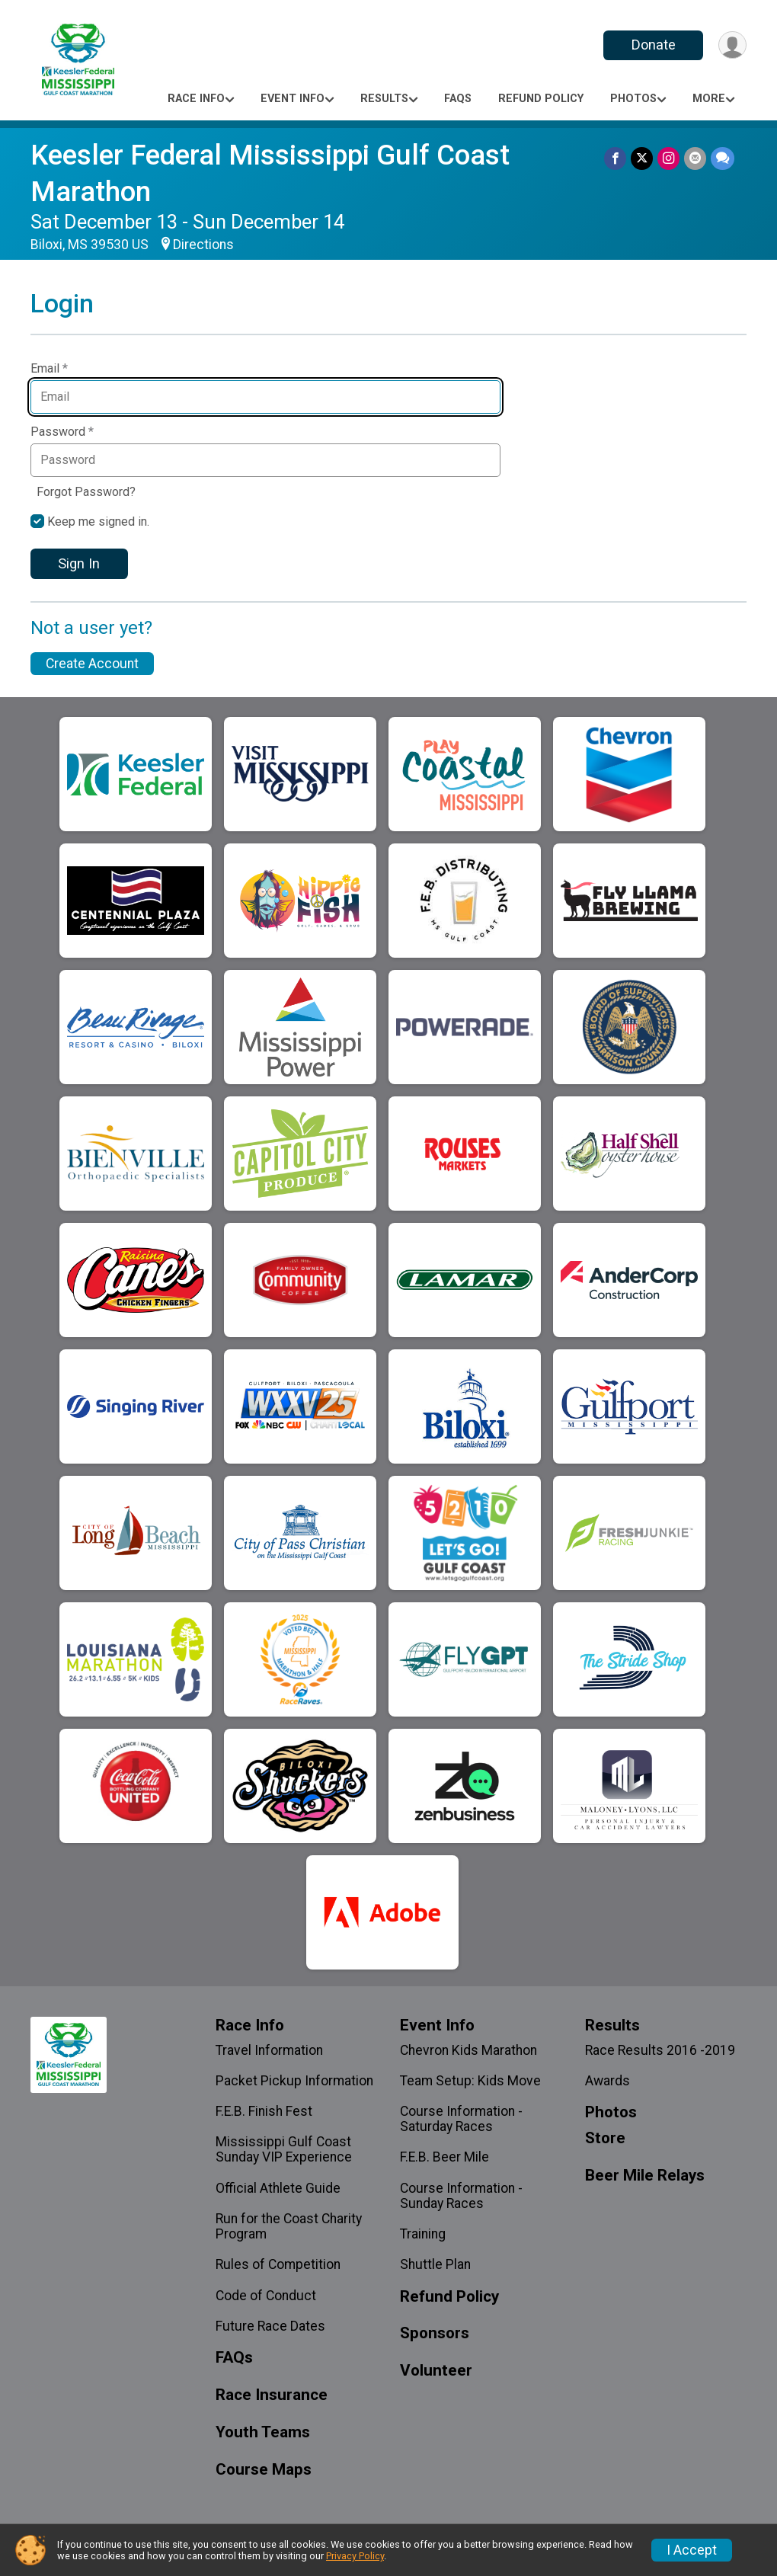  I want to click on Event Info, so click(293, 98).